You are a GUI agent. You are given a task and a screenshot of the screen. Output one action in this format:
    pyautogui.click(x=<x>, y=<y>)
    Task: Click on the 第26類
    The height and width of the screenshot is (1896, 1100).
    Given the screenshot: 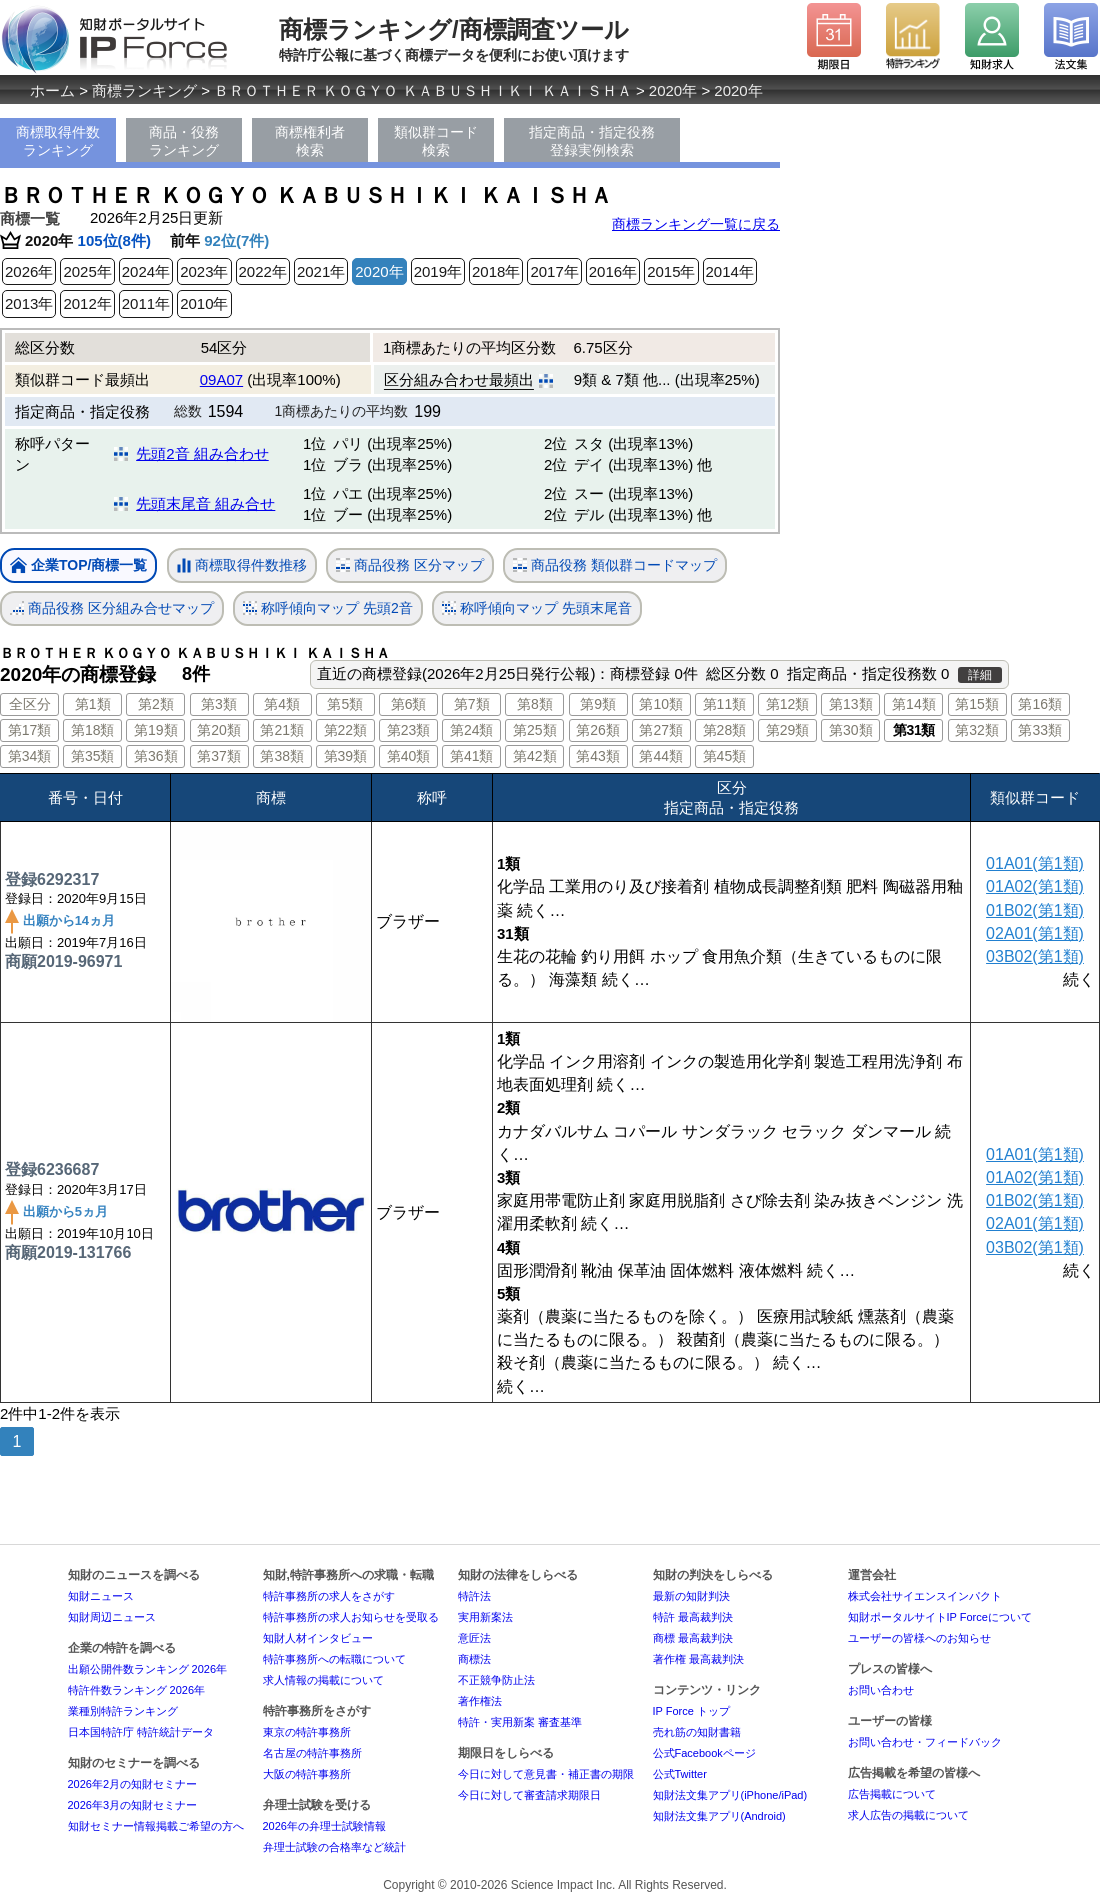 What is the action you would take?
    pyautogui.click(x=598, y=730)
    